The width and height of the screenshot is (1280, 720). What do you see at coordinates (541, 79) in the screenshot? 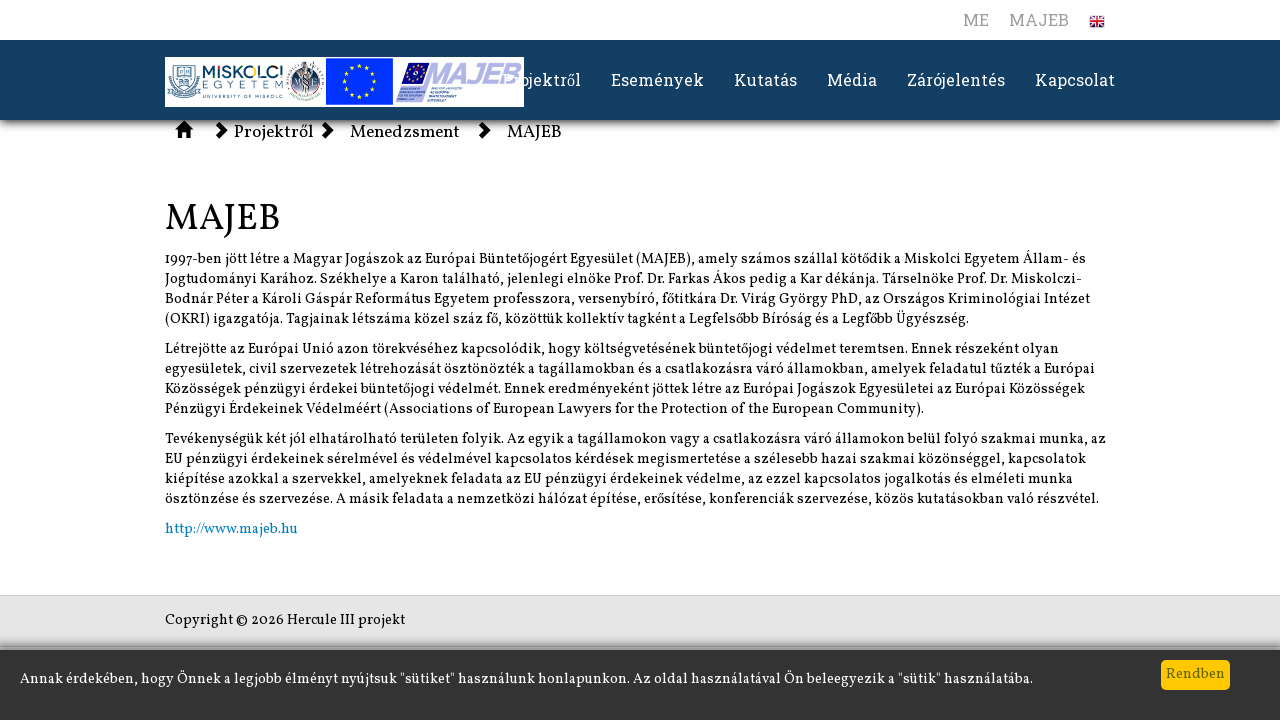
I see `Projektről [button]` at bounding box center [541, 79].